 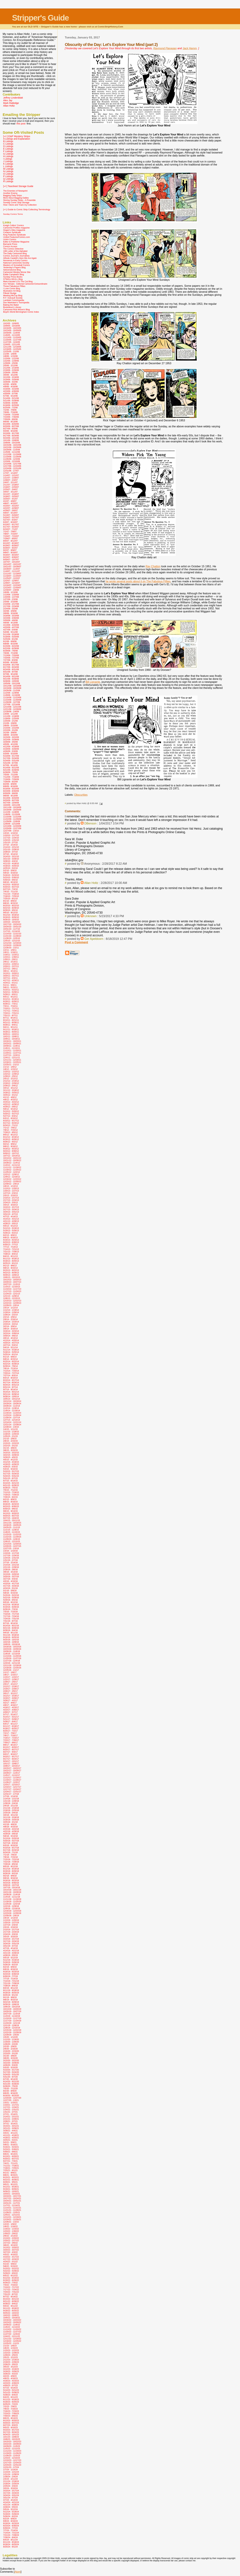 What do you see at coordinates (11, 2168) in the screenshot?
I see `7/18/21 - 7/25/21` at bounding box center [11, 2168].